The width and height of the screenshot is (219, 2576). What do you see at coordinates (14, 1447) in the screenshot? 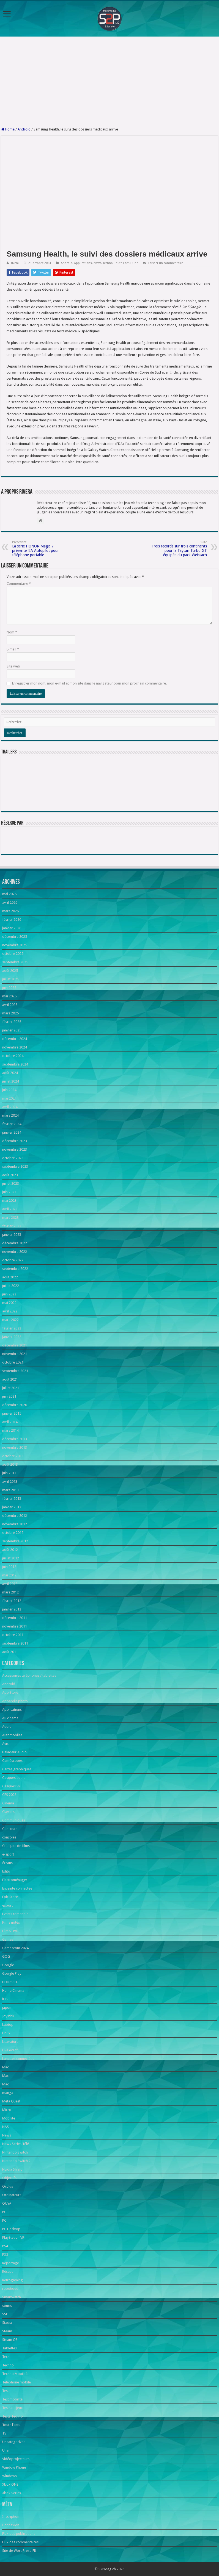
I see `novembre 2013` at bounding box center [14, 1447].